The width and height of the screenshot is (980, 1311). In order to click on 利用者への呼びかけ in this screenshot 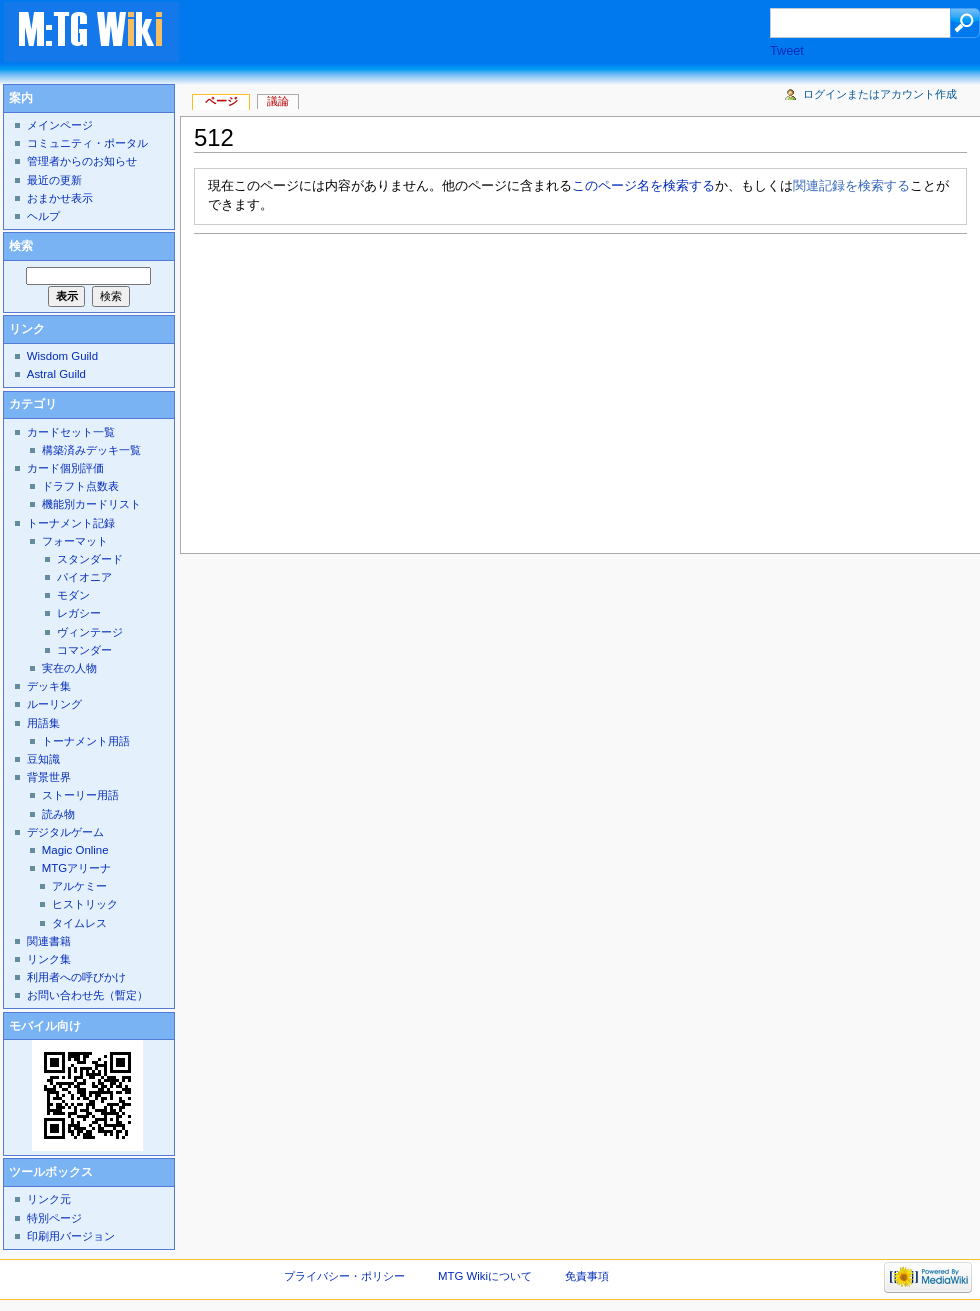, I will do `click(76, 977)`.